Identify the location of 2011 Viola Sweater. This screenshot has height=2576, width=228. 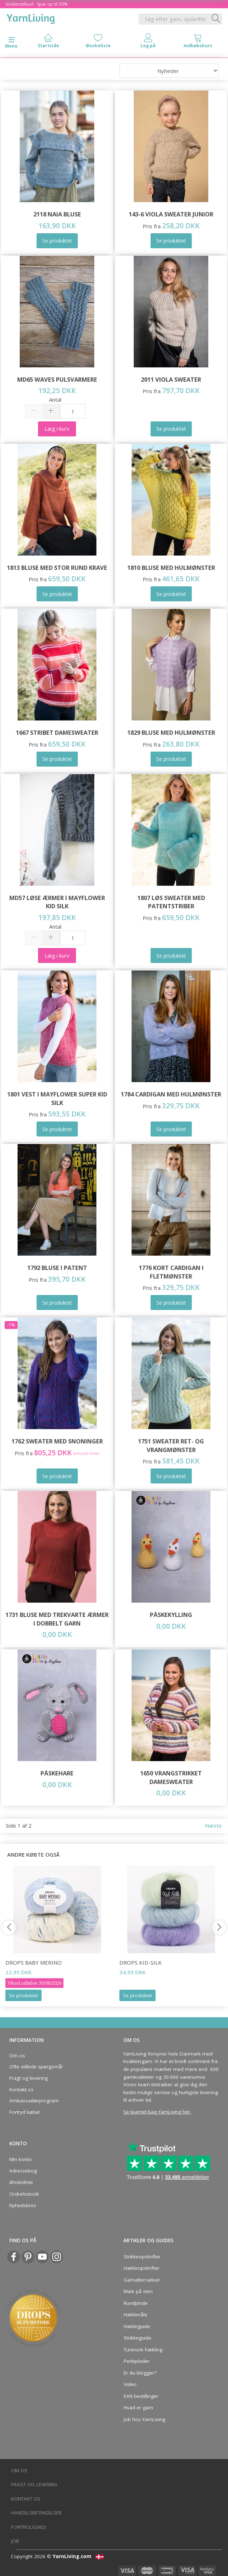
(171, 379).